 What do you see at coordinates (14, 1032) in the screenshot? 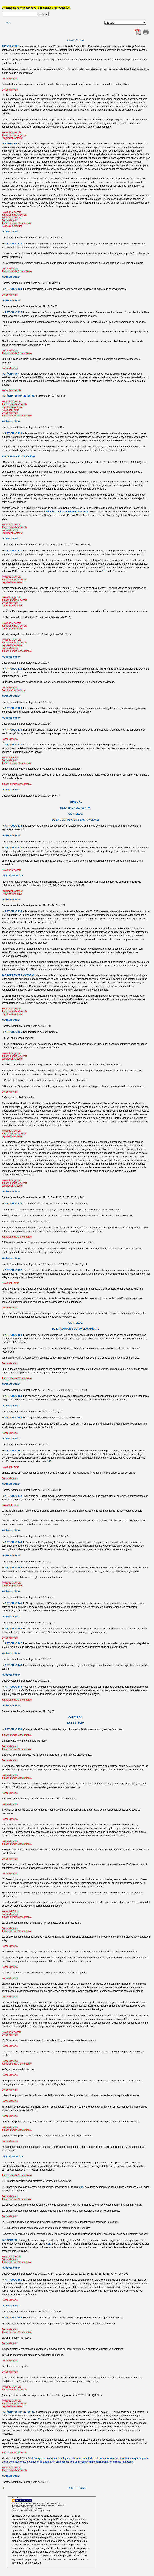
I see `ARTICULO 135.` at bounding box center [14, 1032].